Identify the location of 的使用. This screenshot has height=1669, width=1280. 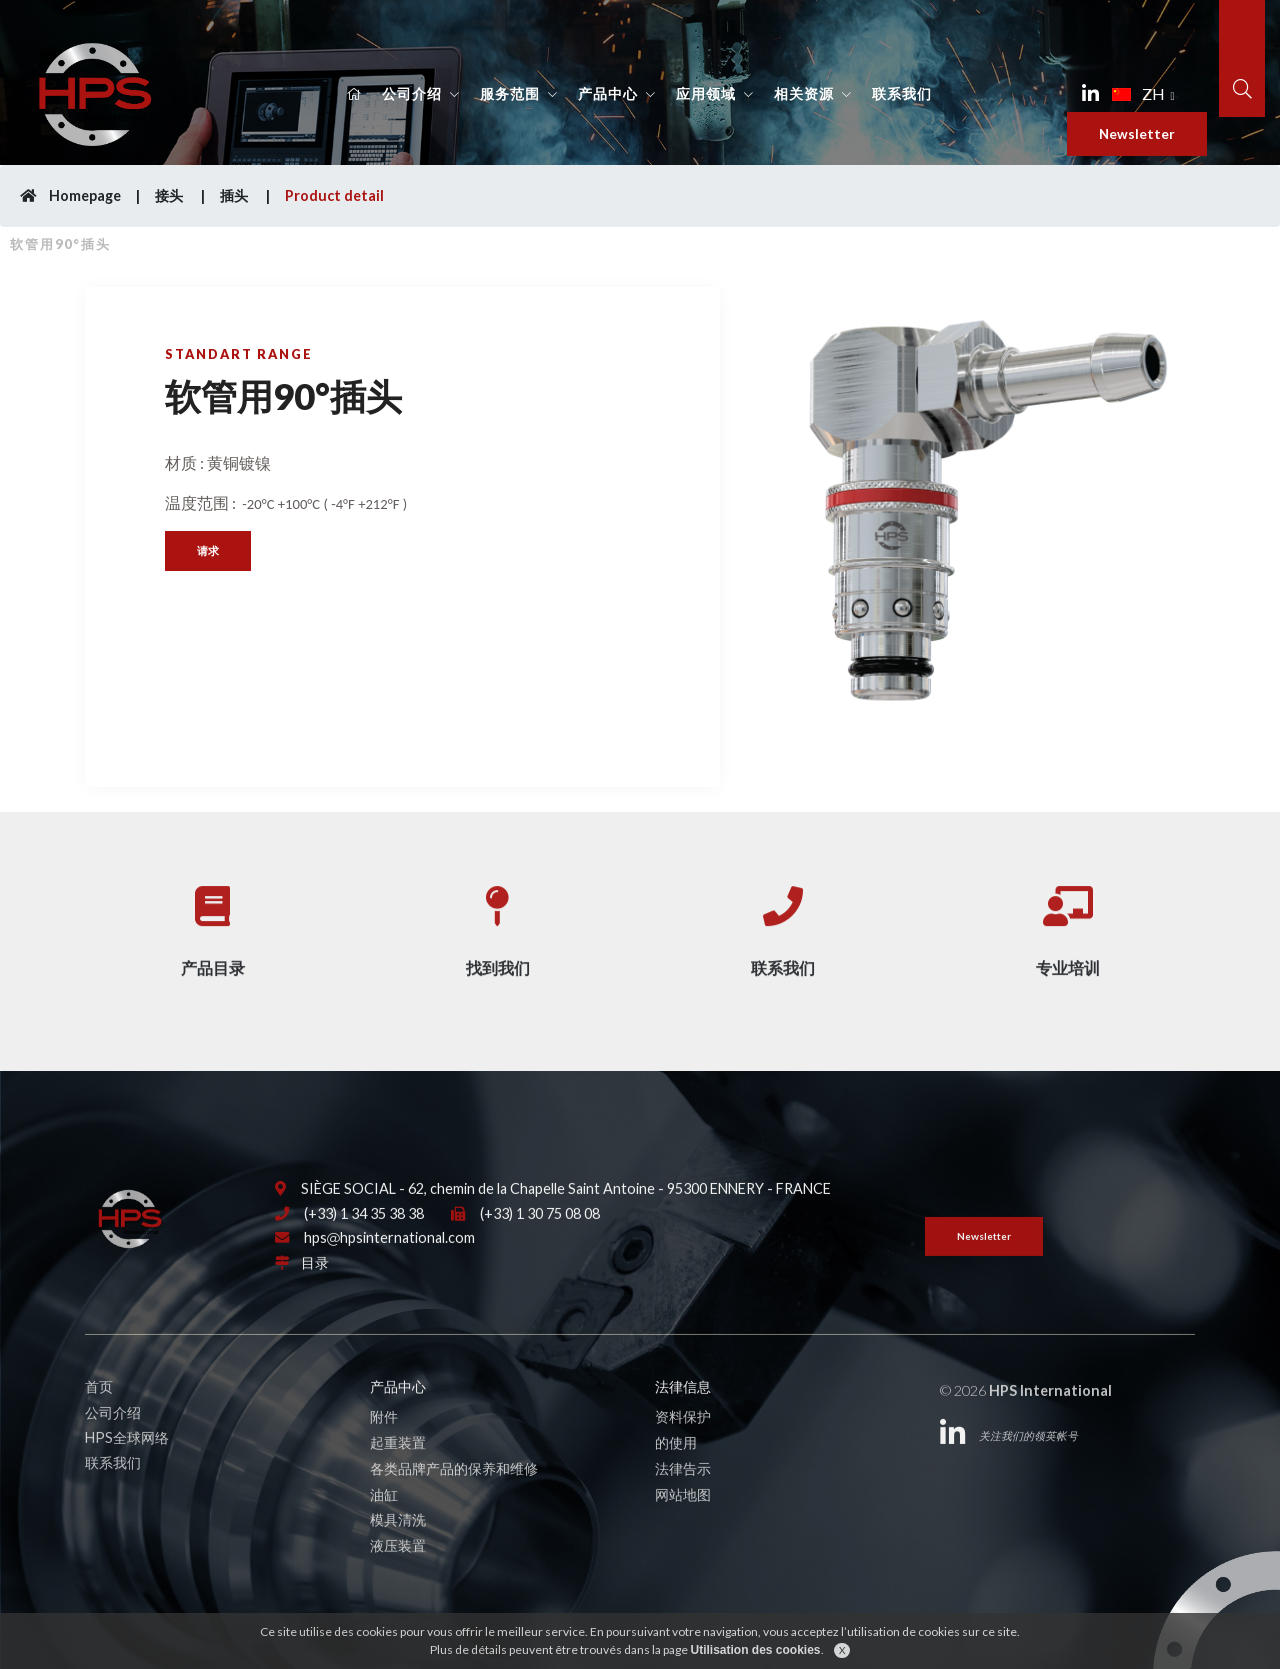
(676, 1477).